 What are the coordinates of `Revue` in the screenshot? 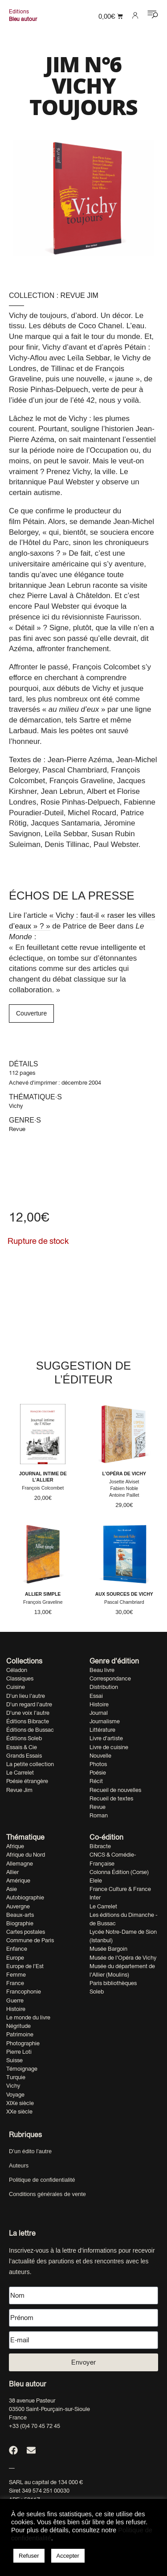 It's located at (17, 1129).